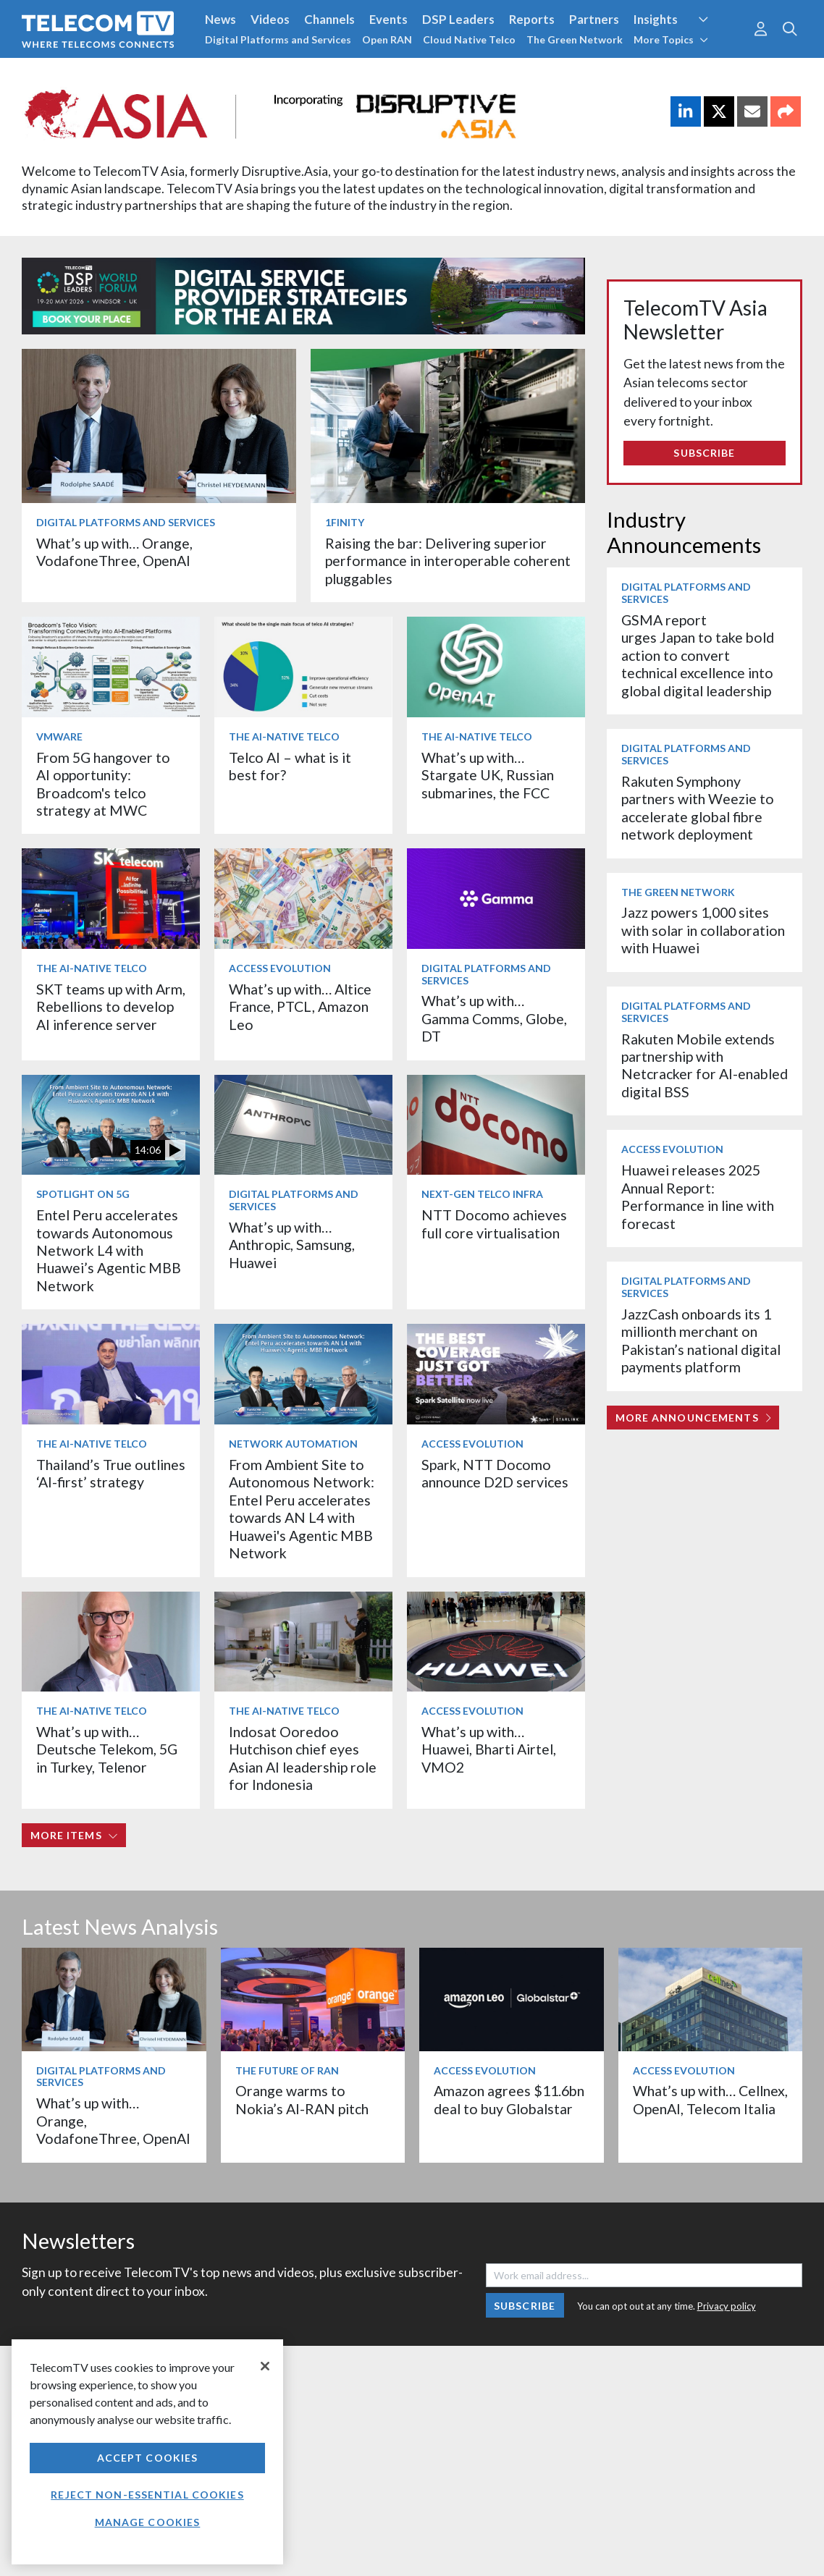 The height and width of the screenshot is (2576, 824). Describe the element at coordinates (148, 2522) in the screenshot. I see `Manage Cookies [Manage Cookies, Opens the preference center dialog]` at that location.